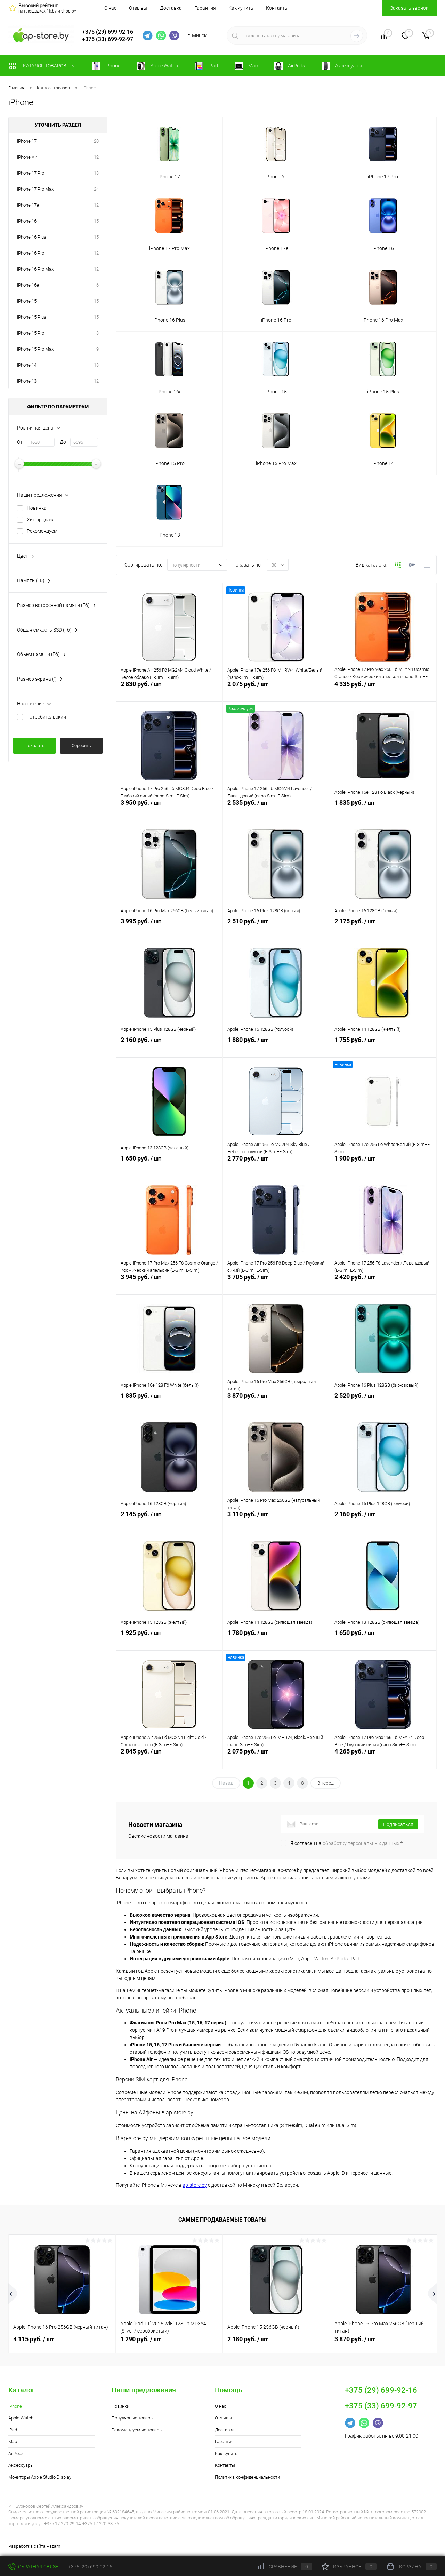  What do you see at coordinates (96, 173) in the screenshot?
I see `18` at bounding box center [96, 173].